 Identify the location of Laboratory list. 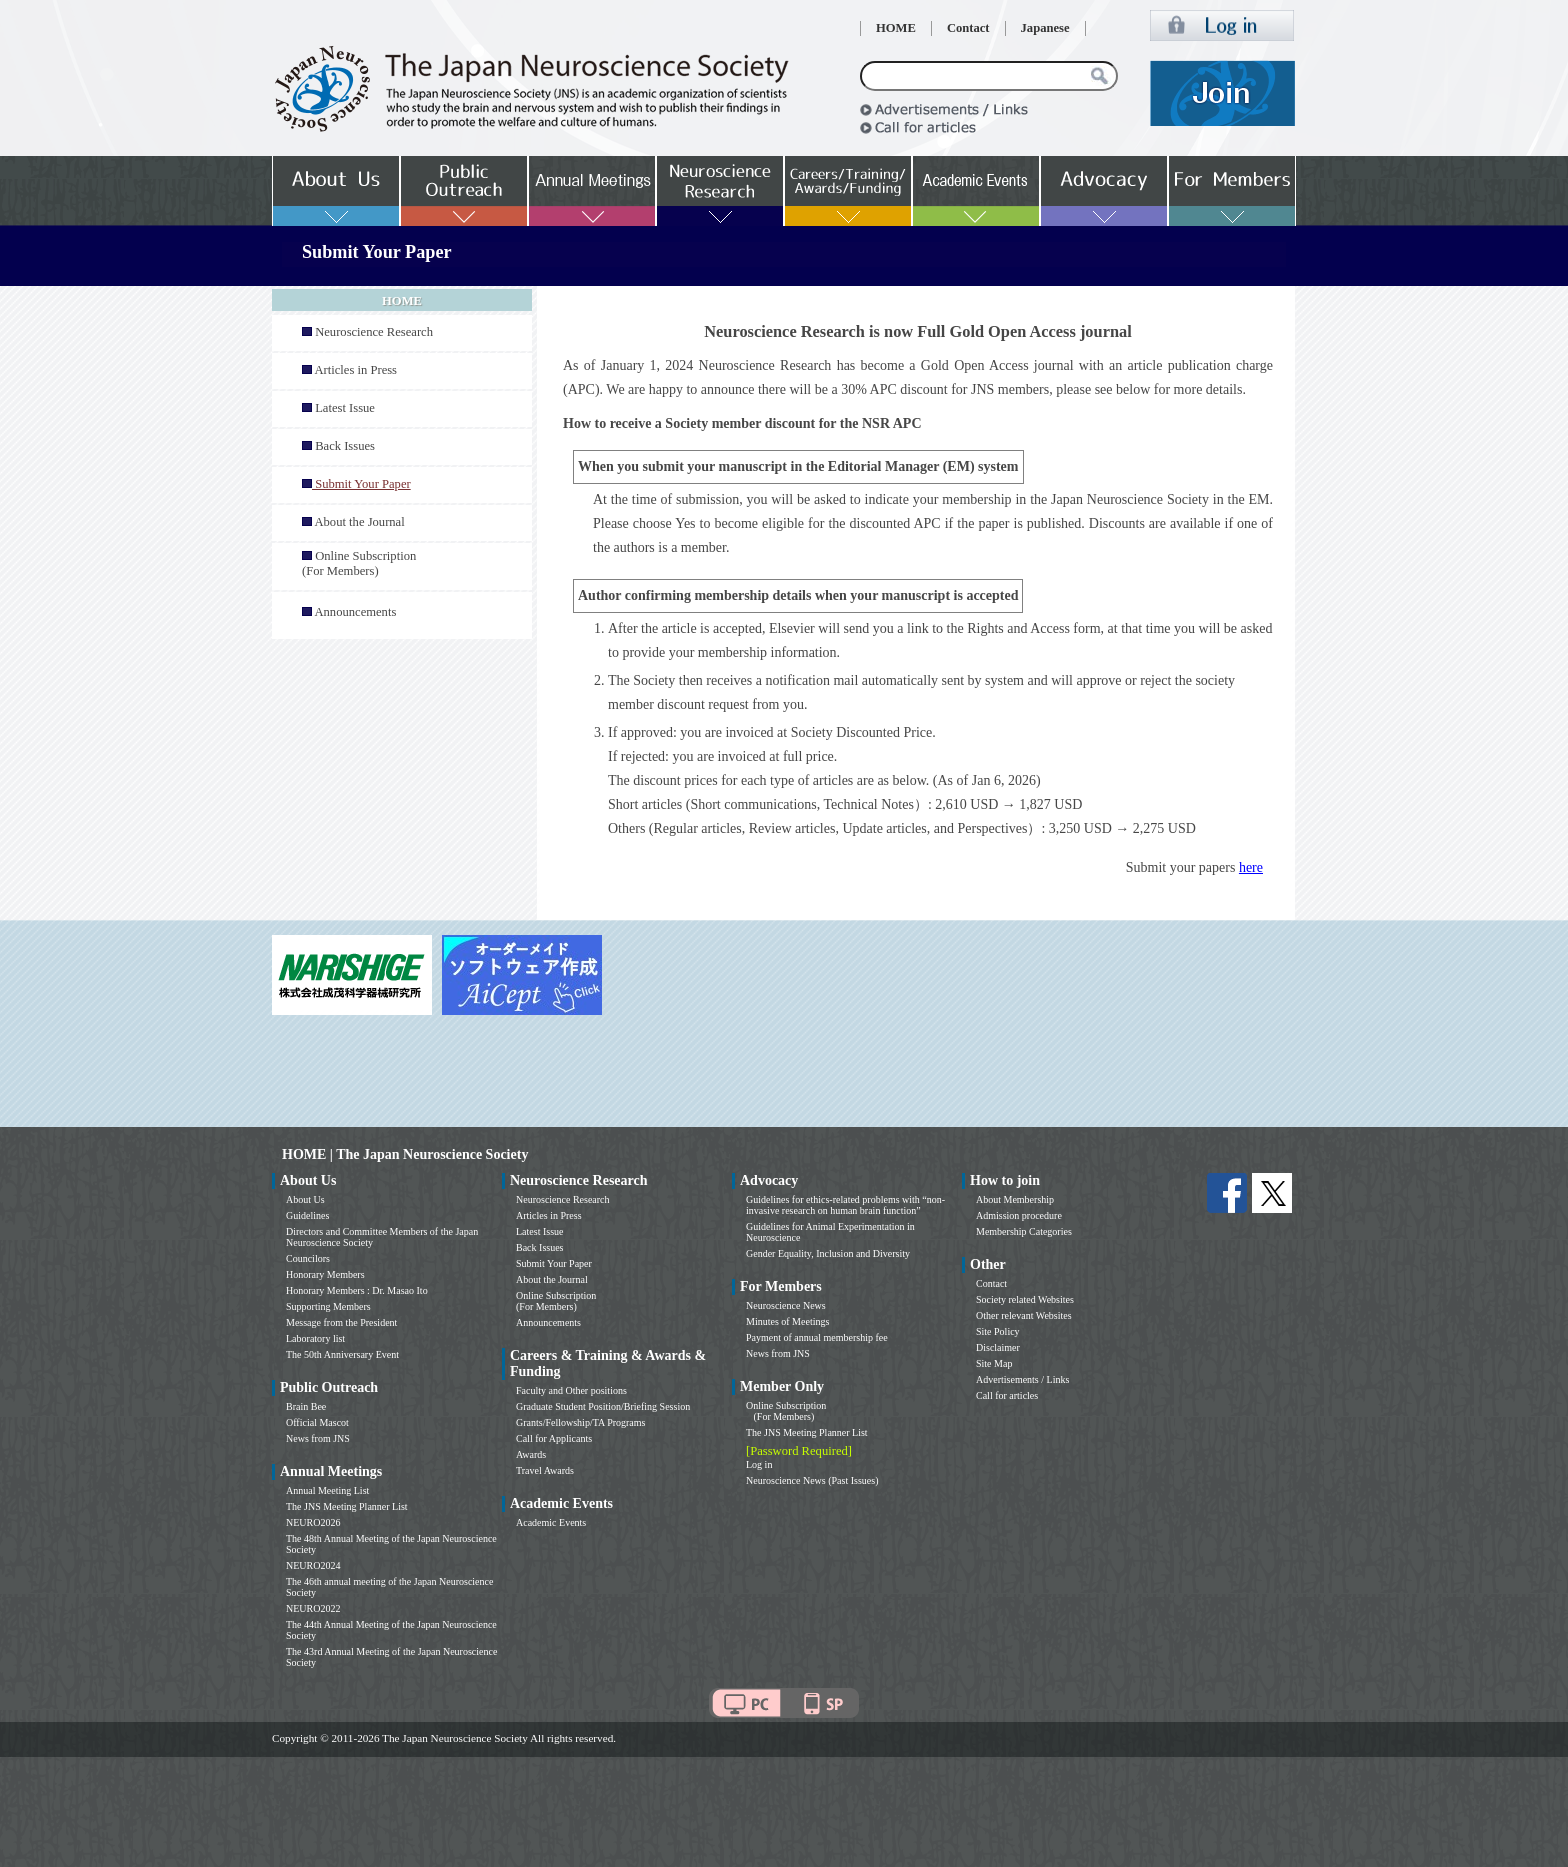
(315, 1338).